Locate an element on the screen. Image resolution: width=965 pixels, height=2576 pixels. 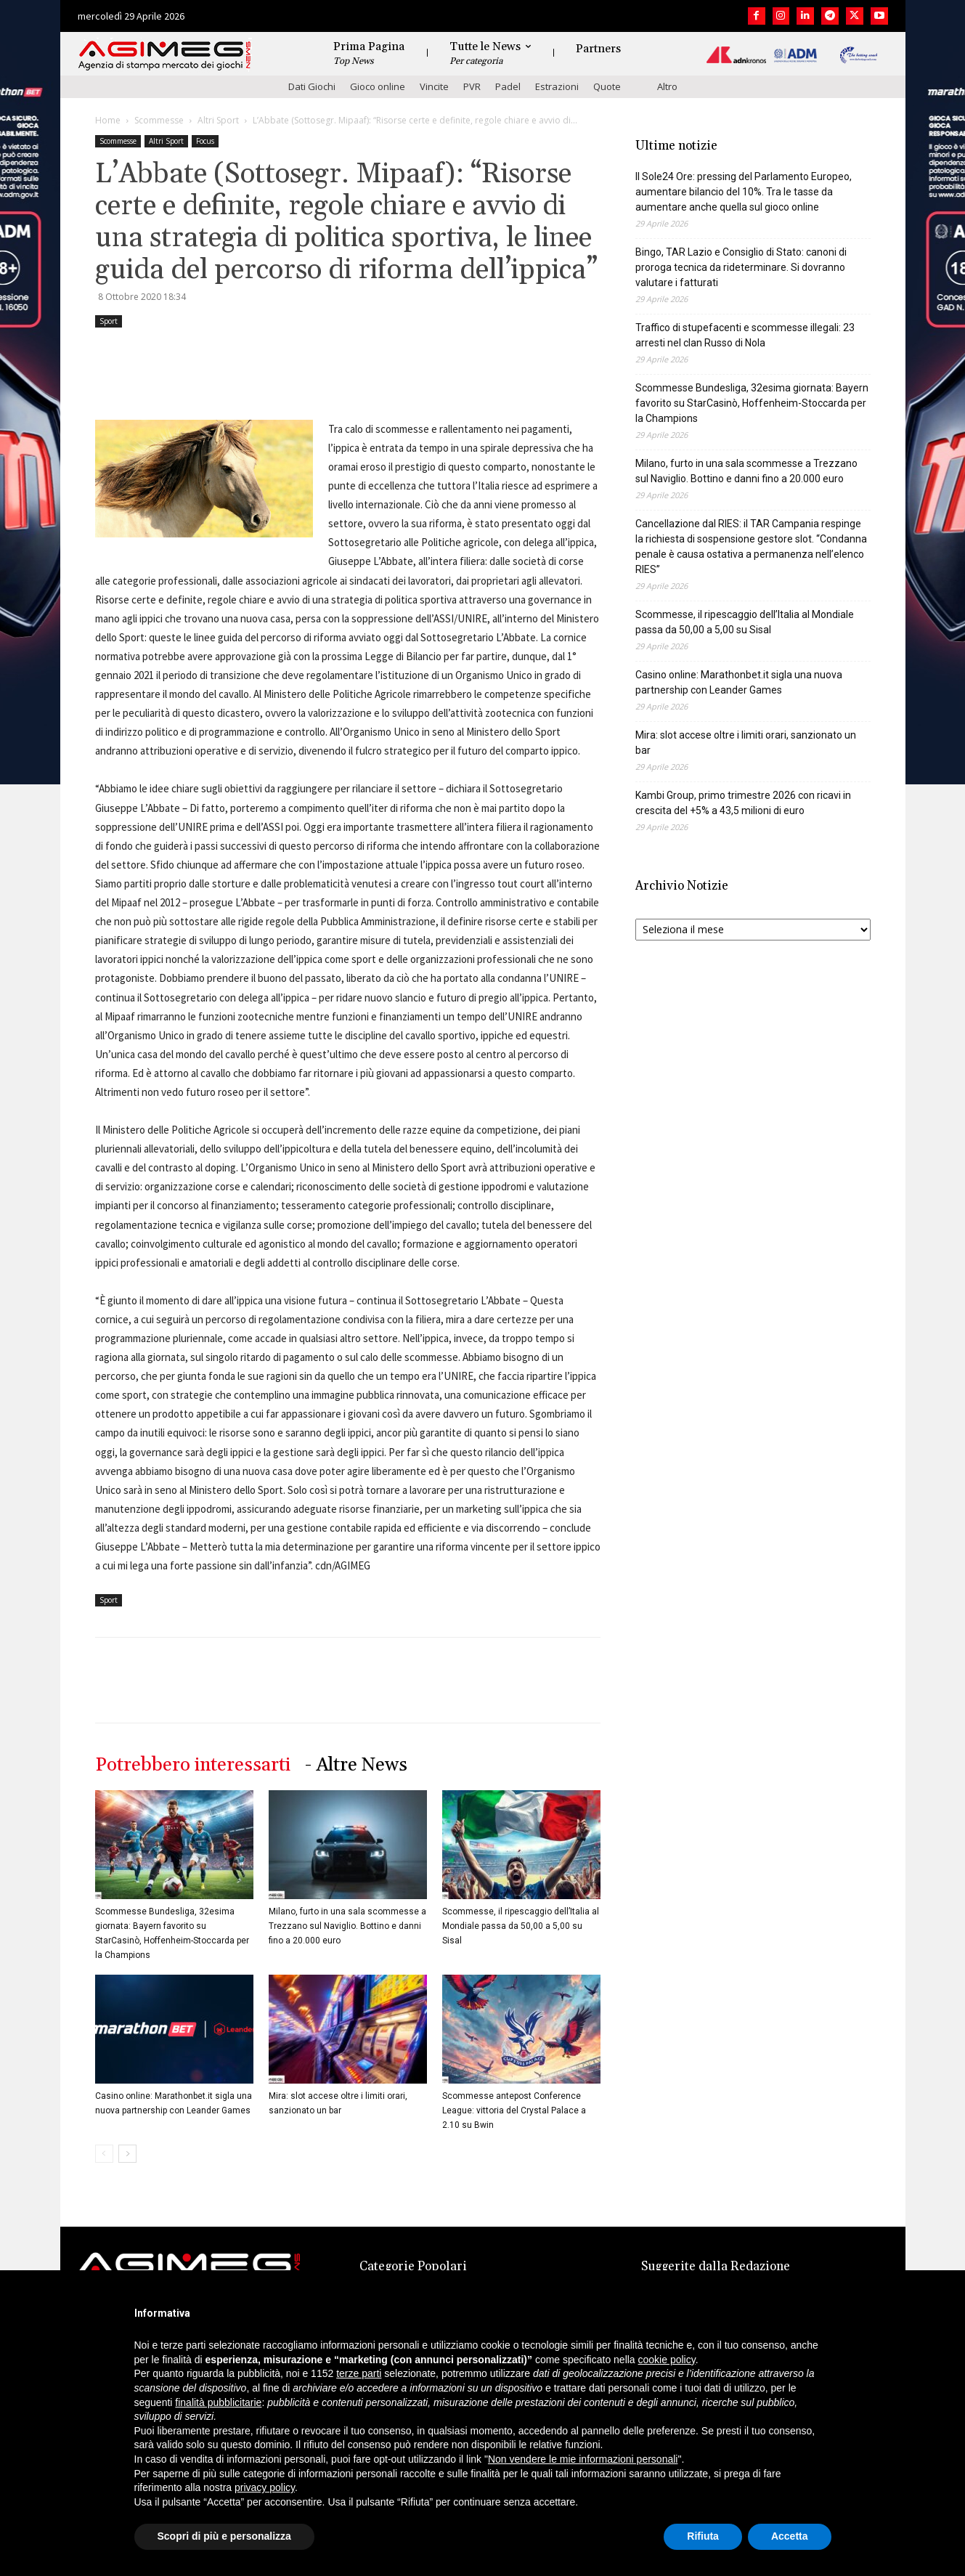
Gioco online is located at coordinates (377, 86).